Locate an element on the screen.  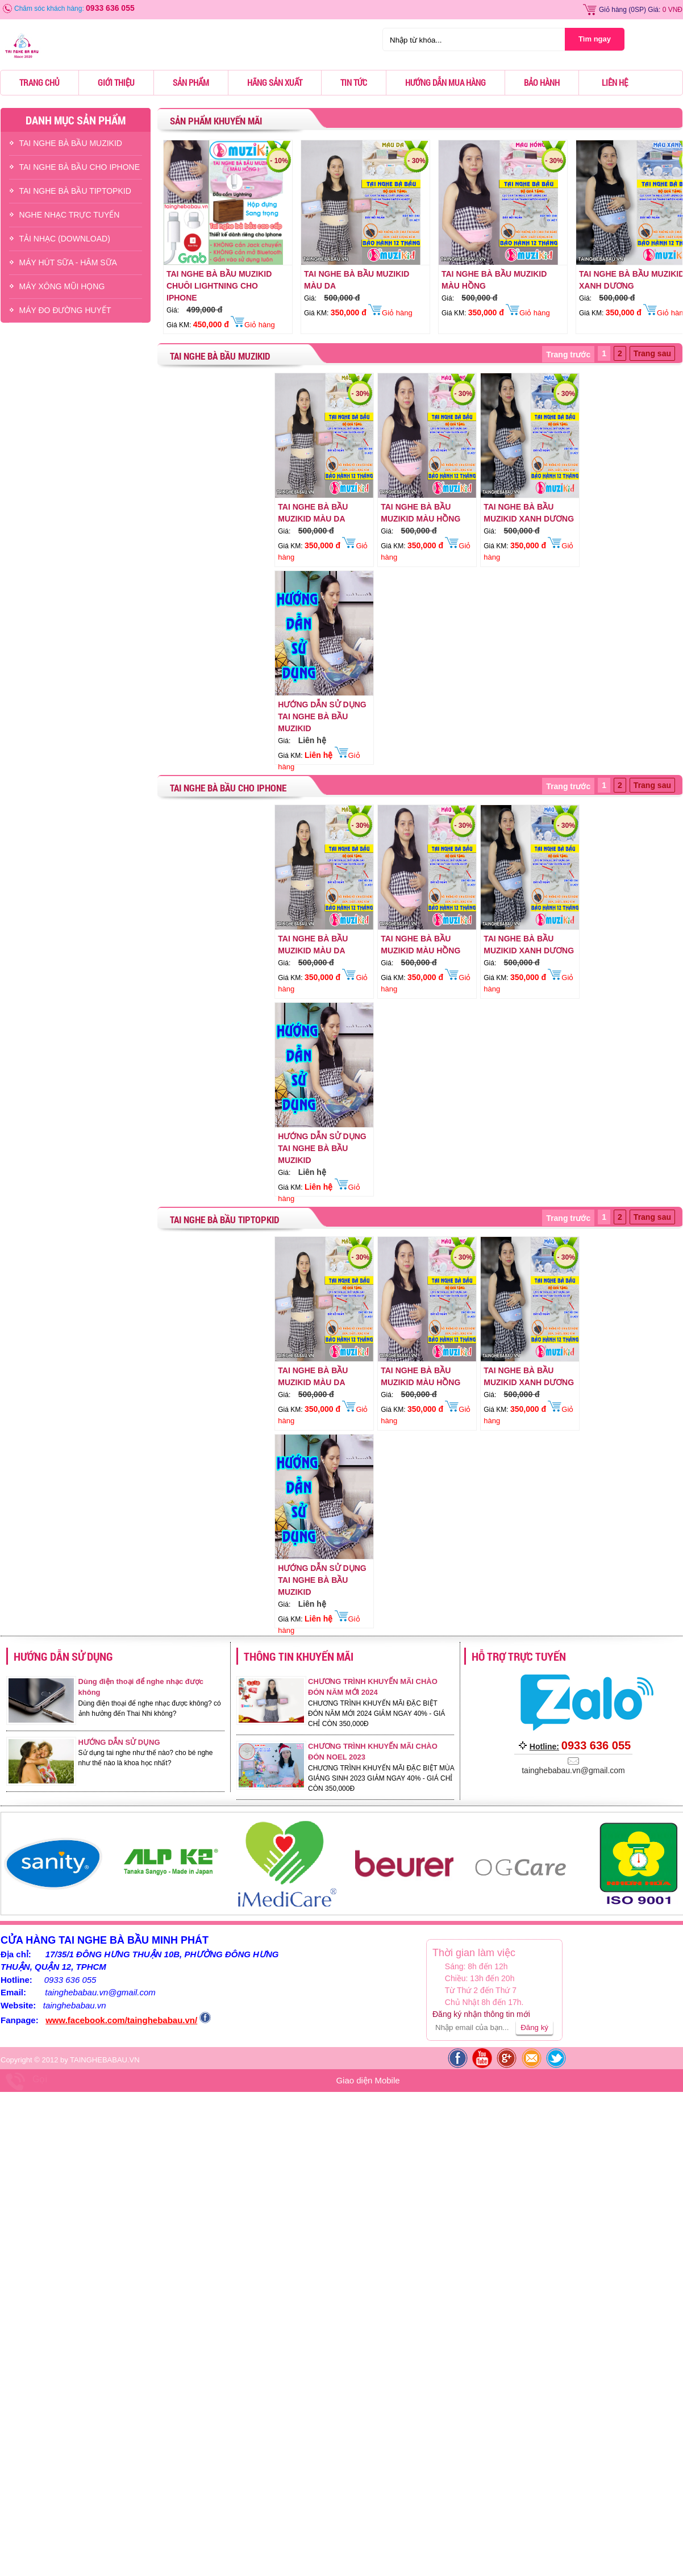
Giỏ hàng is located at coordinates (613, 10).